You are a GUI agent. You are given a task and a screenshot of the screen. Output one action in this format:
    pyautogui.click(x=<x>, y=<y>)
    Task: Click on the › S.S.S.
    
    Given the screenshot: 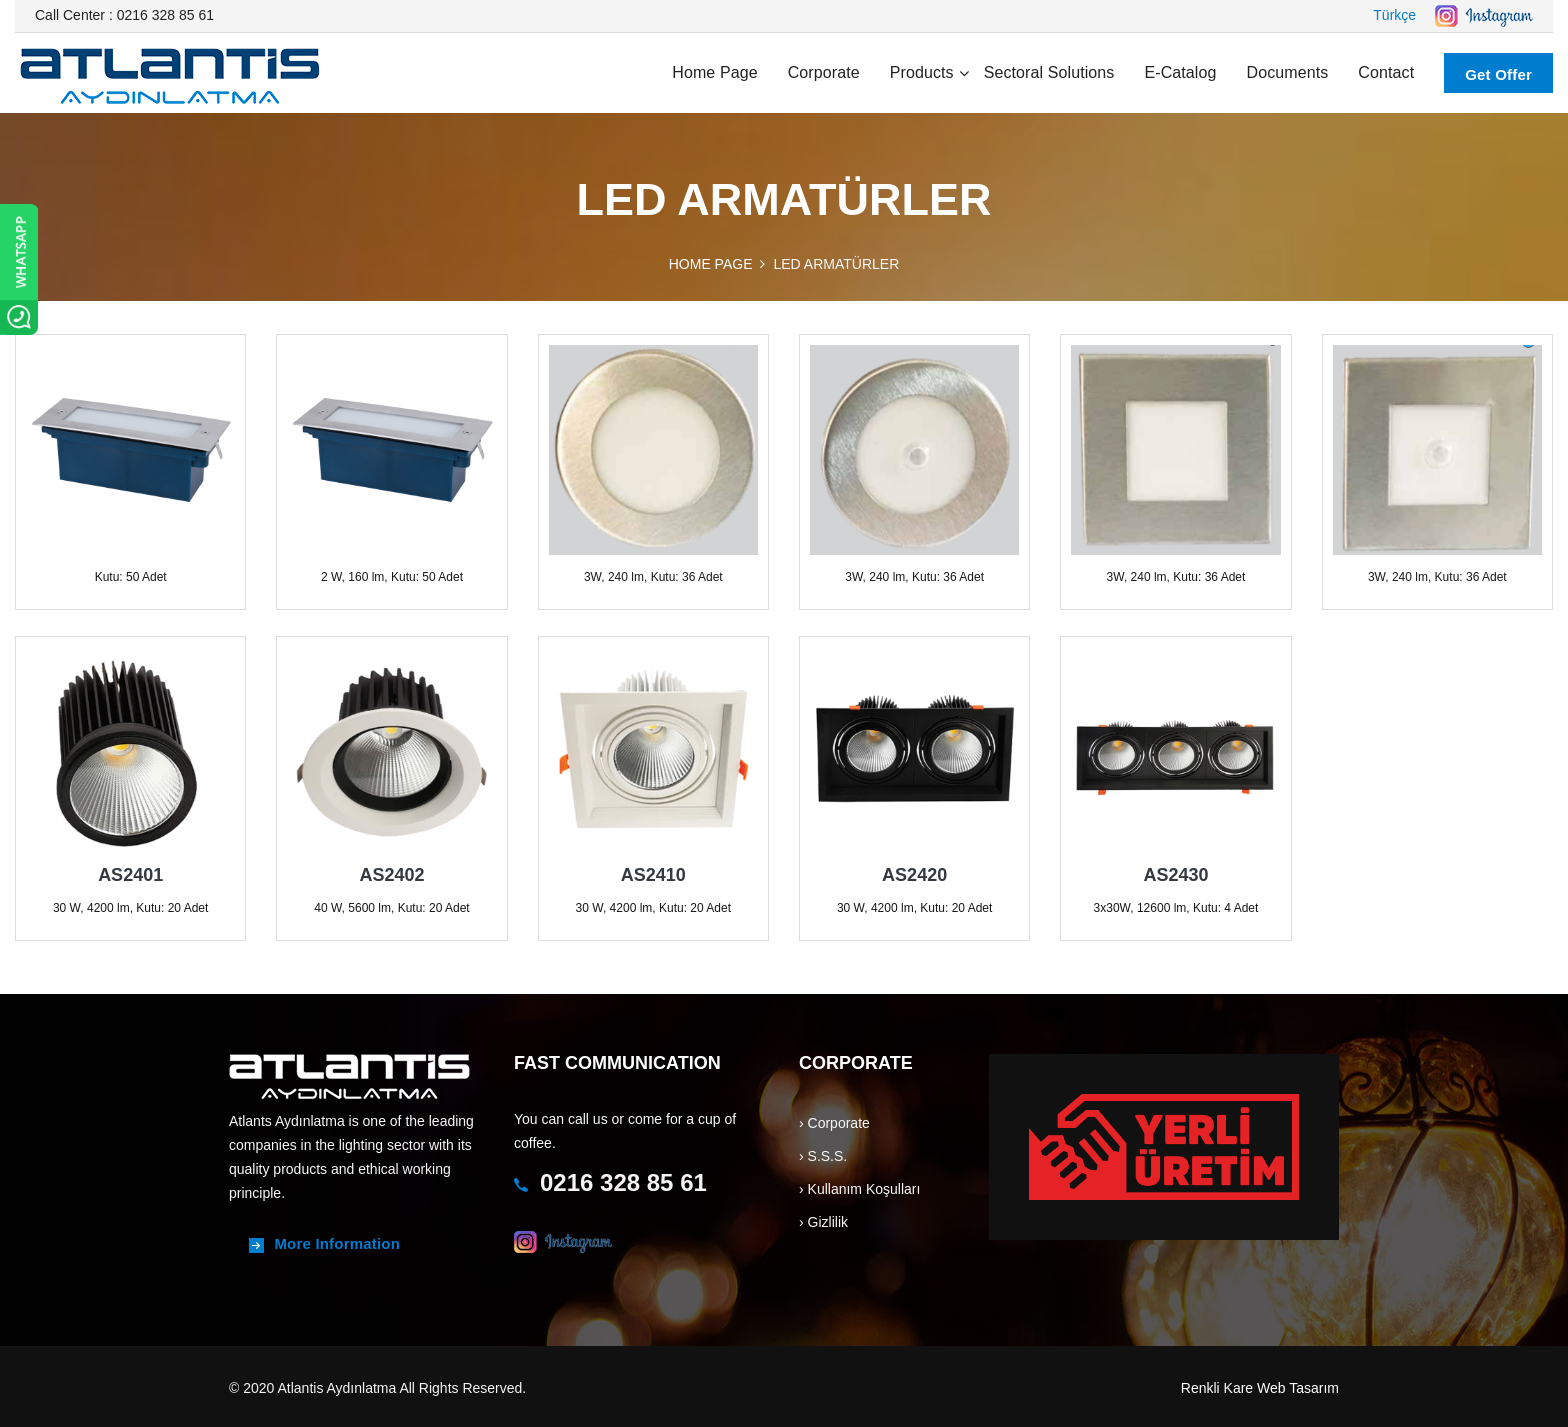 What is the action you would take?
    pyautogui.click(x=823, y=1156)
    